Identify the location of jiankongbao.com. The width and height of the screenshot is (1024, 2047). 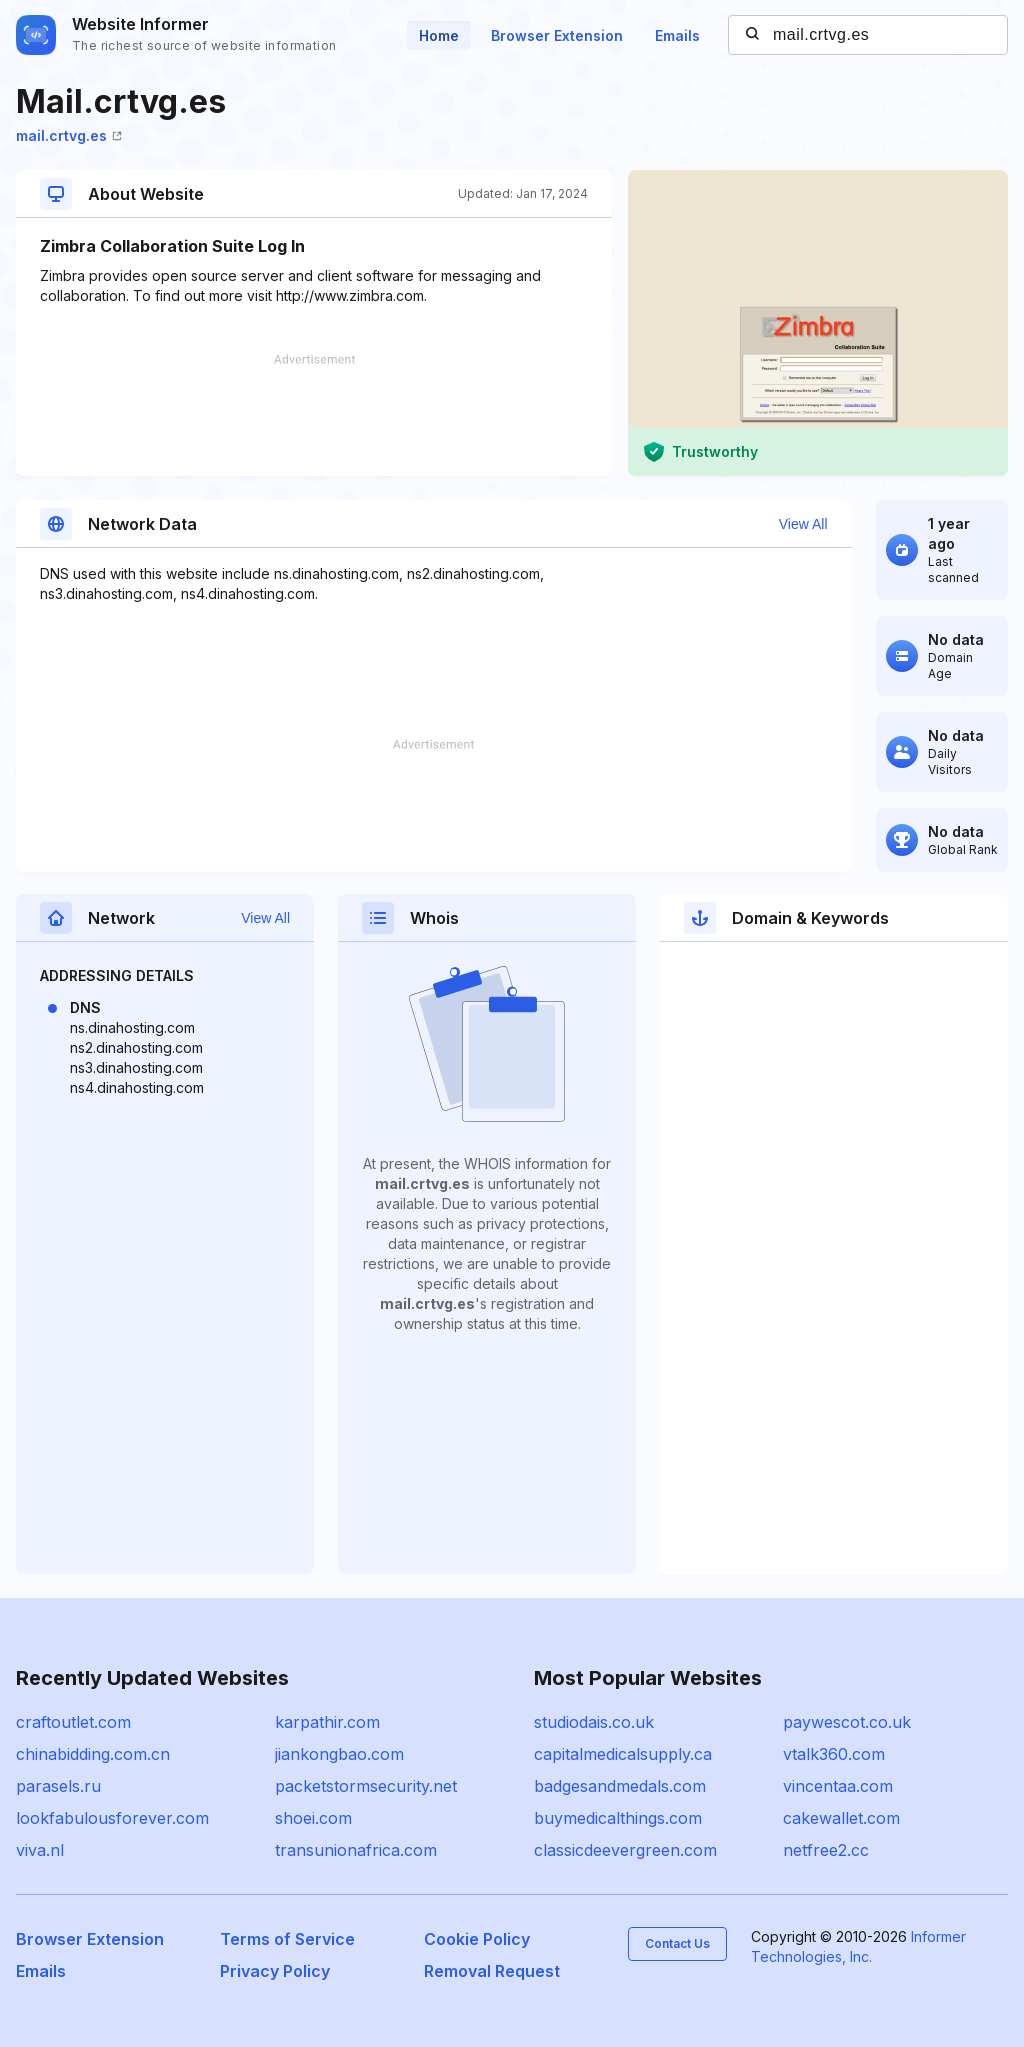
(339, 1754).